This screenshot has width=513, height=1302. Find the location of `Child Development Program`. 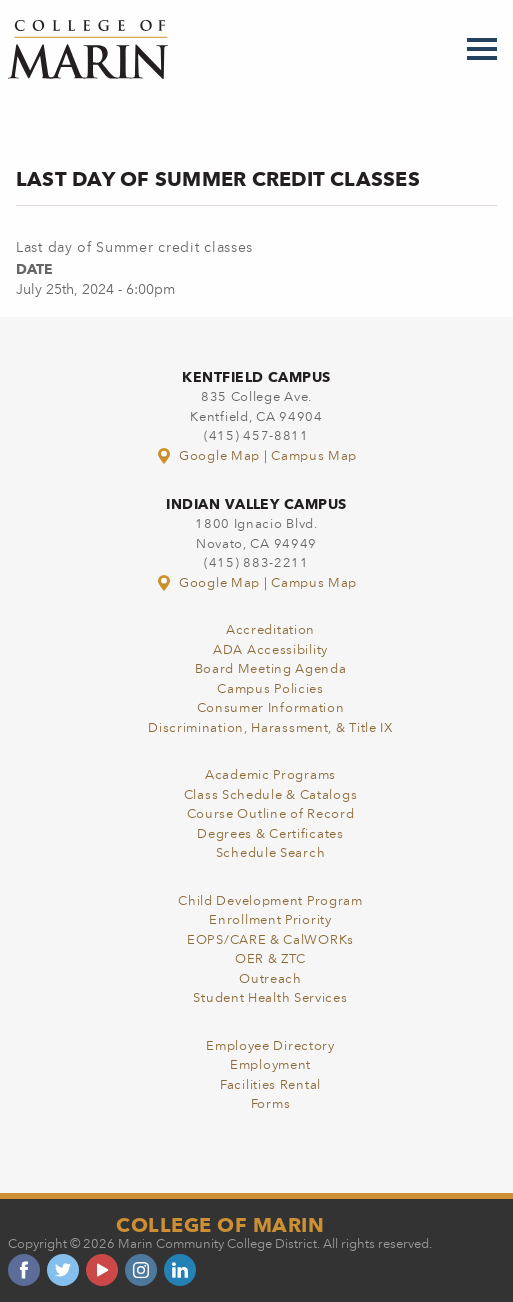

Child Development Program is located at coordinates (270, 901).